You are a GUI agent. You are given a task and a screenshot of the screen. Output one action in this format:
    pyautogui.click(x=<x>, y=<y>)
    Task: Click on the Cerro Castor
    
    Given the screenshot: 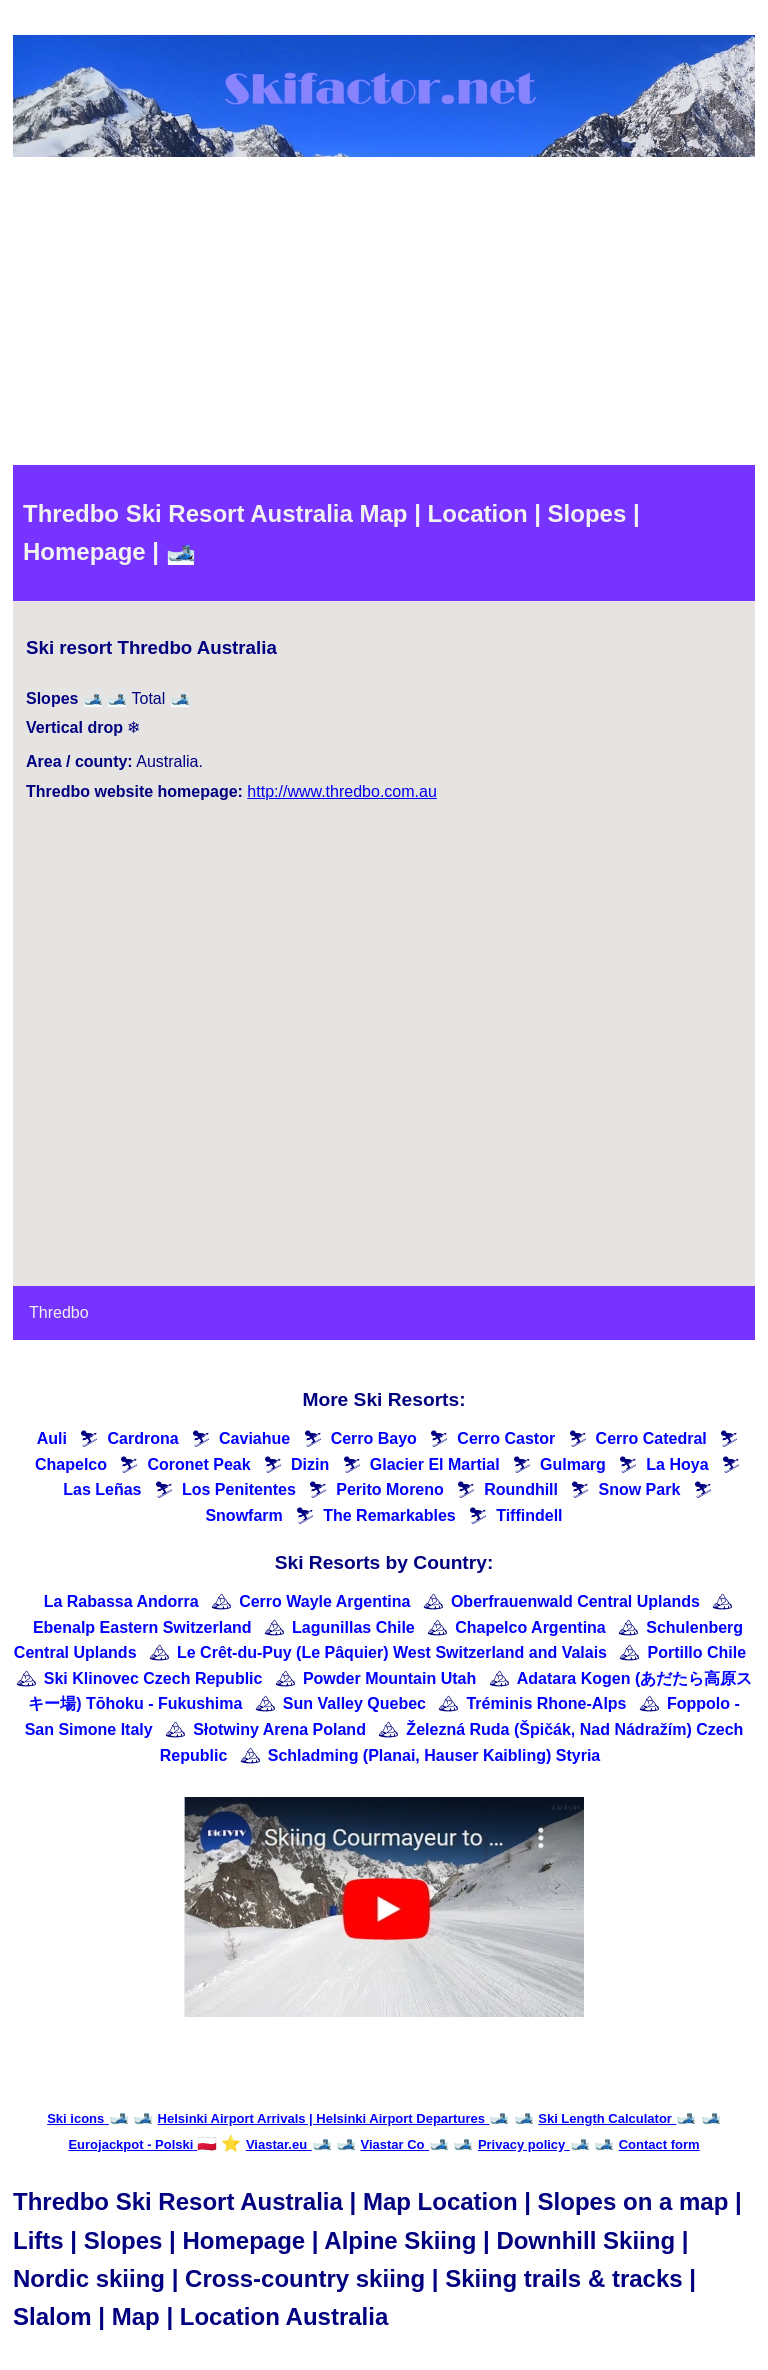 What is the action you would take?
    pyautogui.click(x=506, y=1438)
    